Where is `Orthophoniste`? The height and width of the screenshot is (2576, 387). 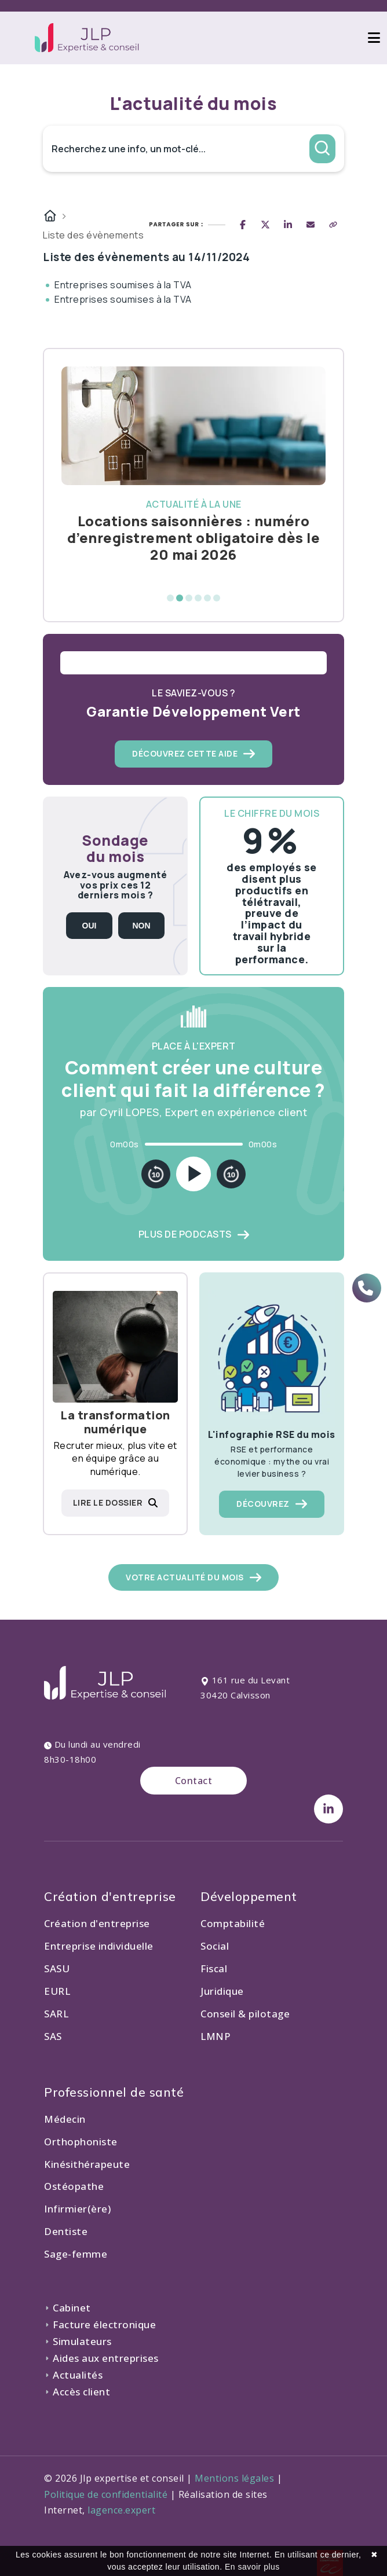
Orthophoniste is located at coordinates (81, 2141).